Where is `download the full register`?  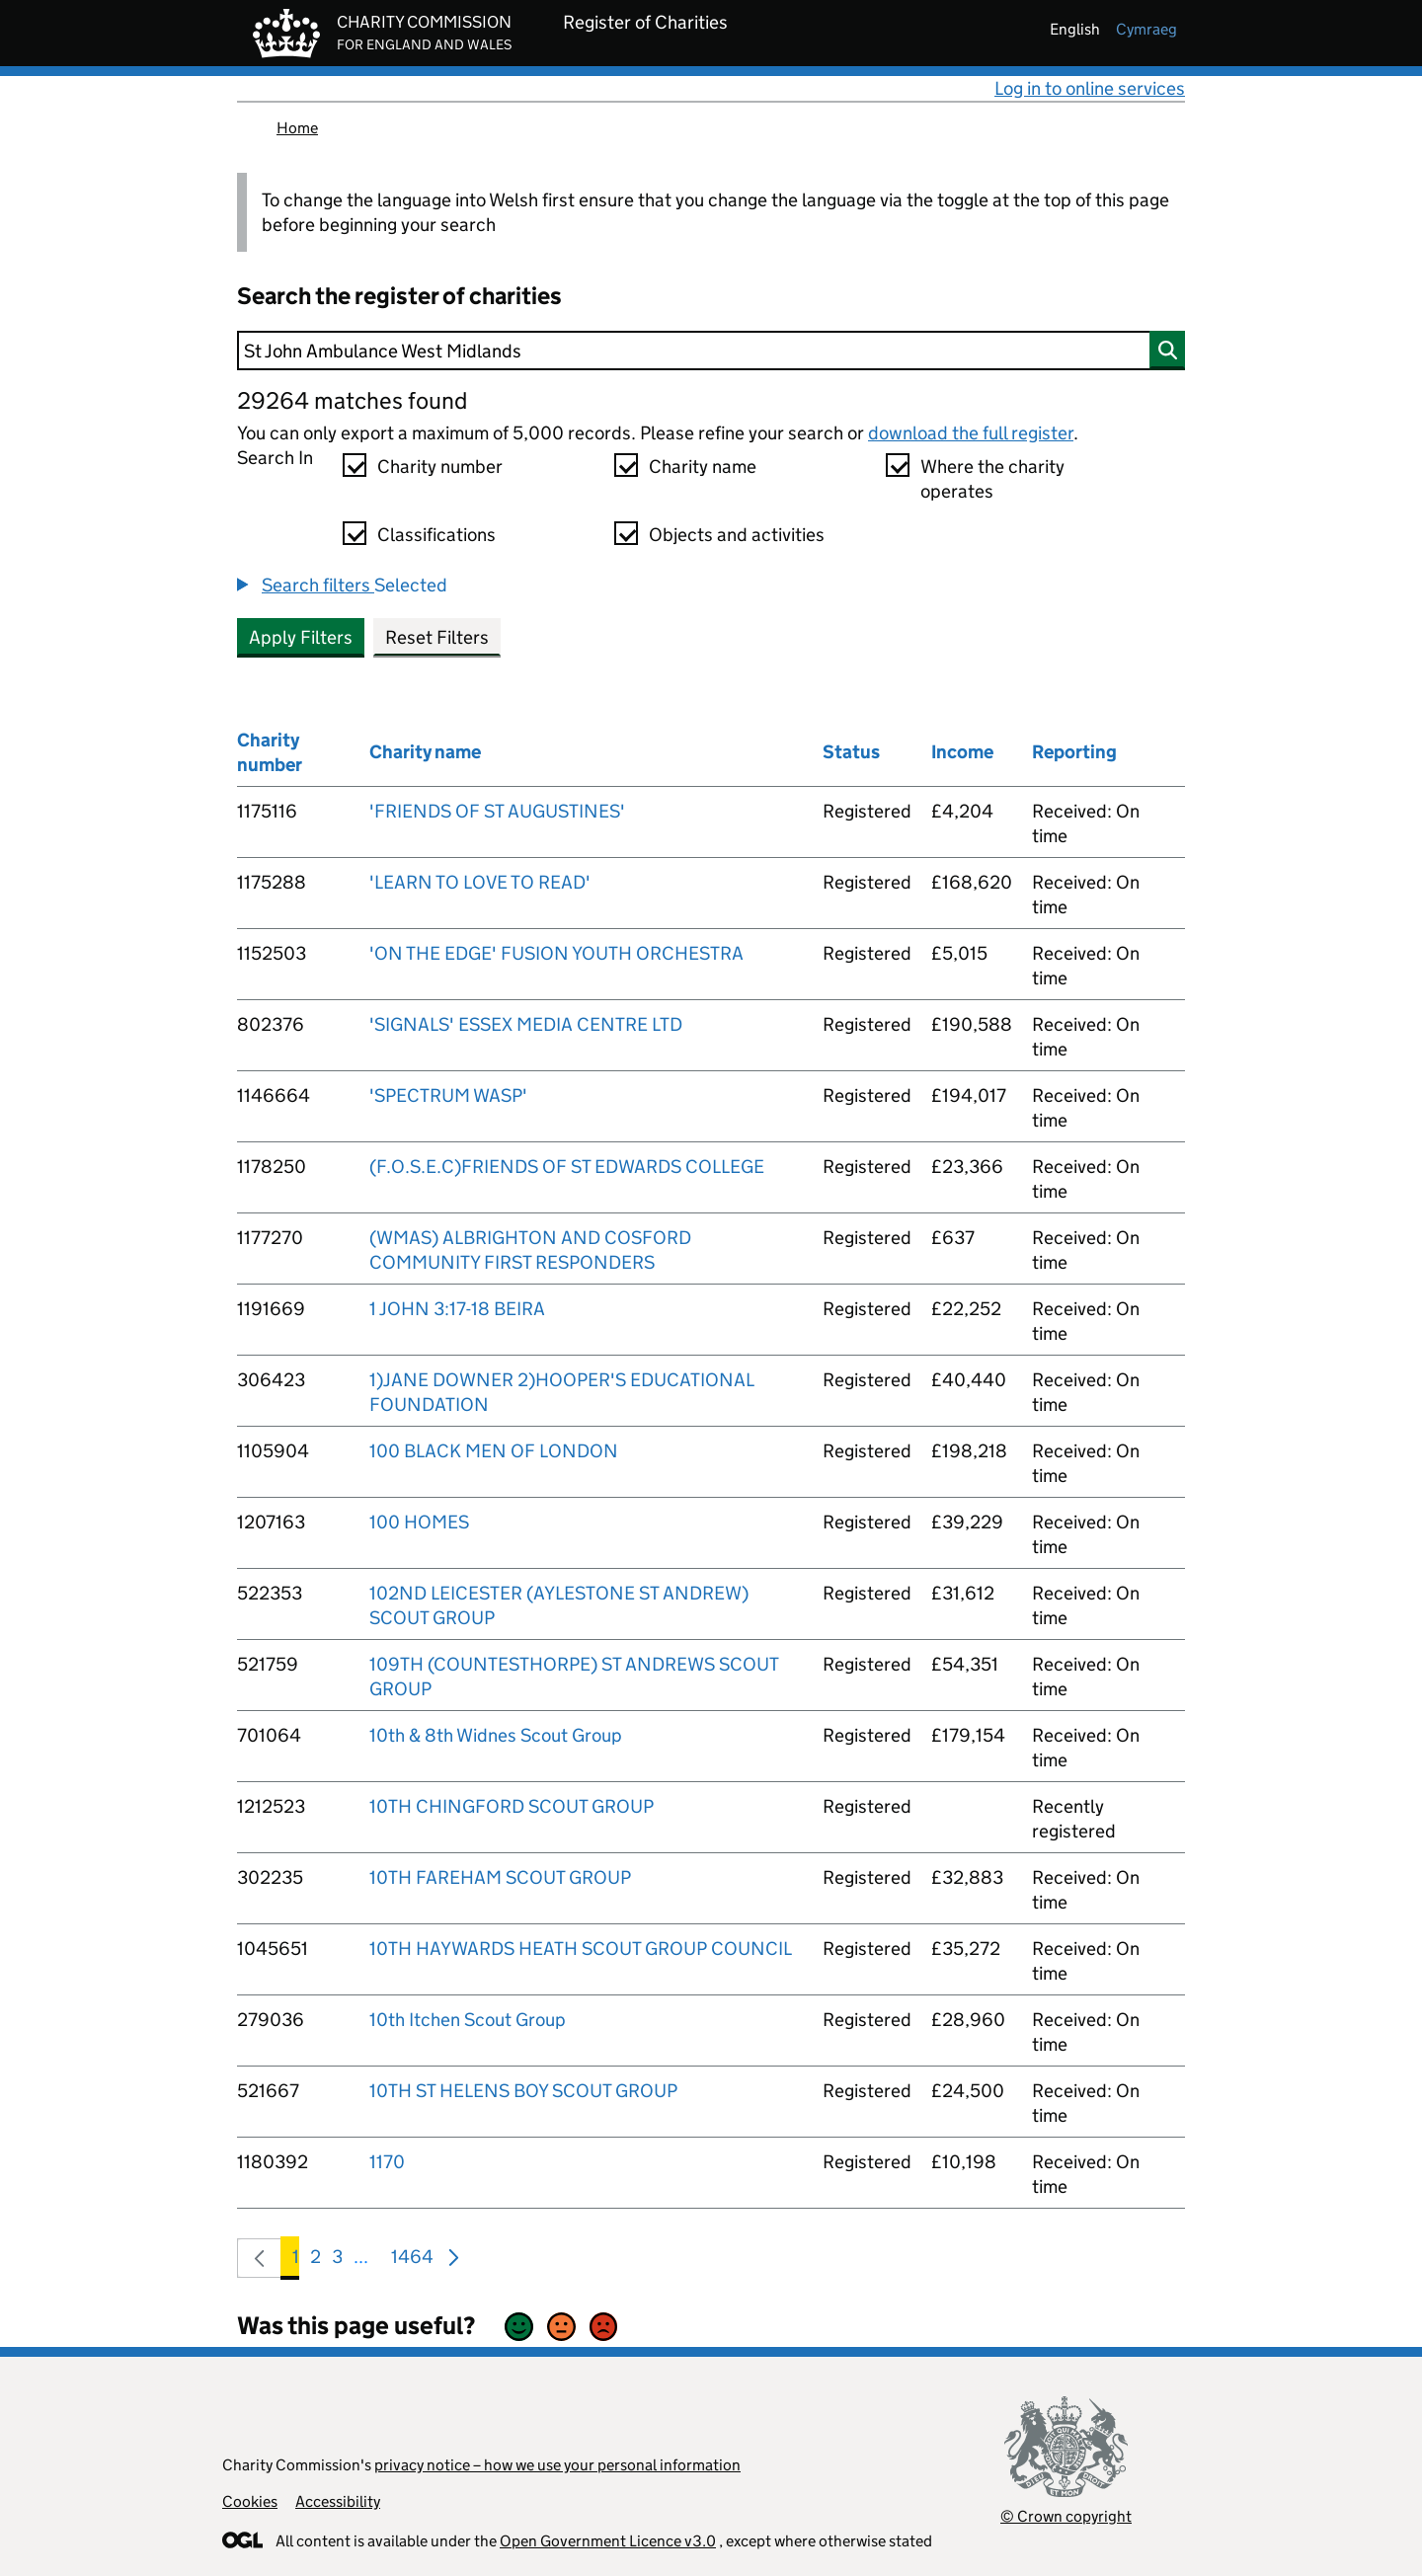 download the full register is located at coordinates (970, 433).